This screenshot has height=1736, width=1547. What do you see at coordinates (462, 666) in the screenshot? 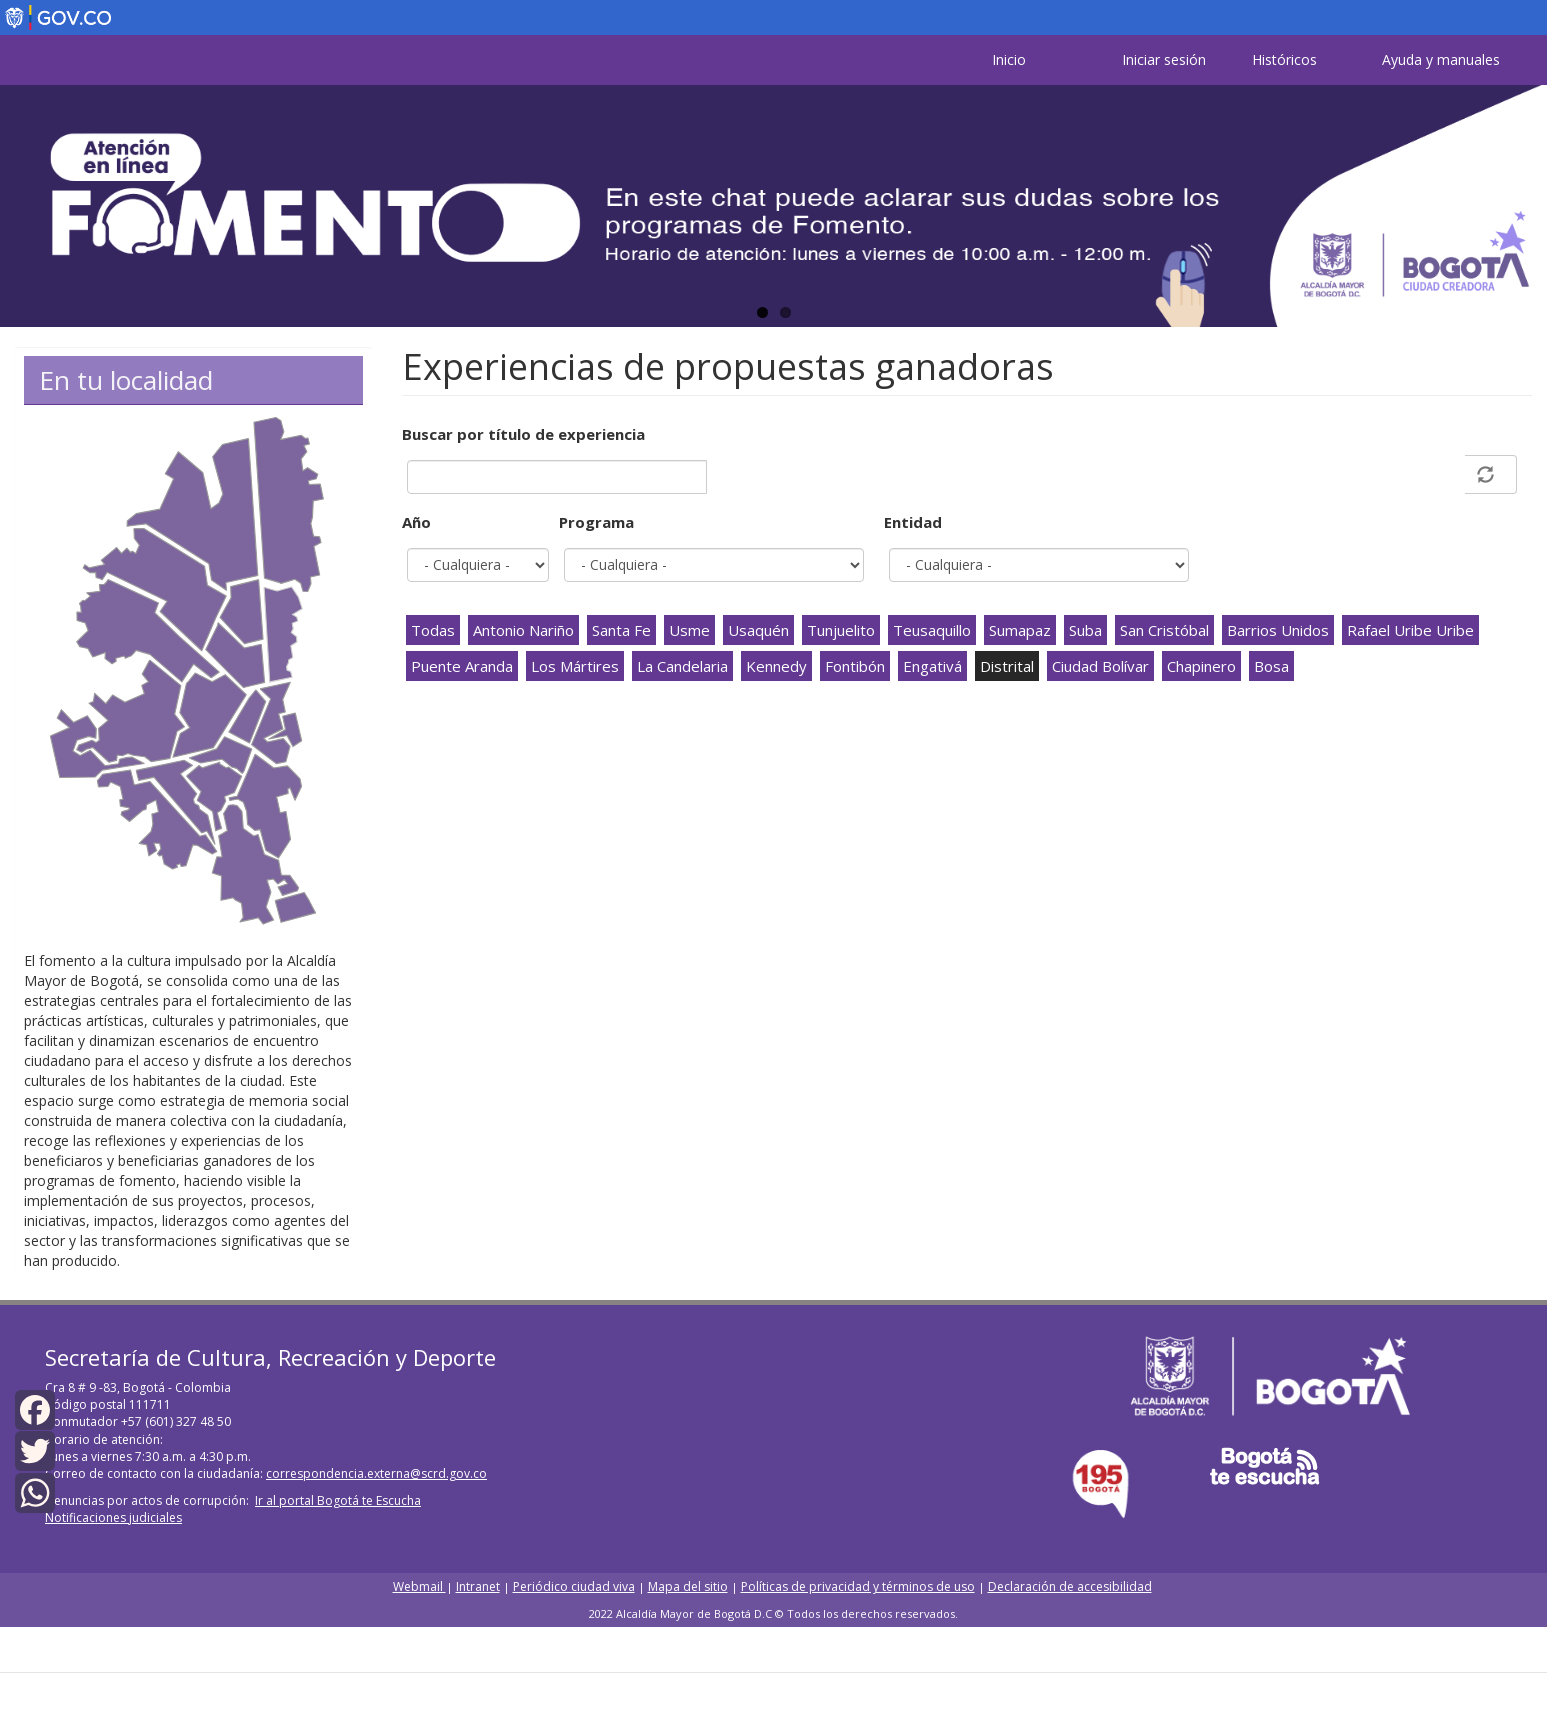
I see `Puente Aranda` at bounding box center [462, 666].